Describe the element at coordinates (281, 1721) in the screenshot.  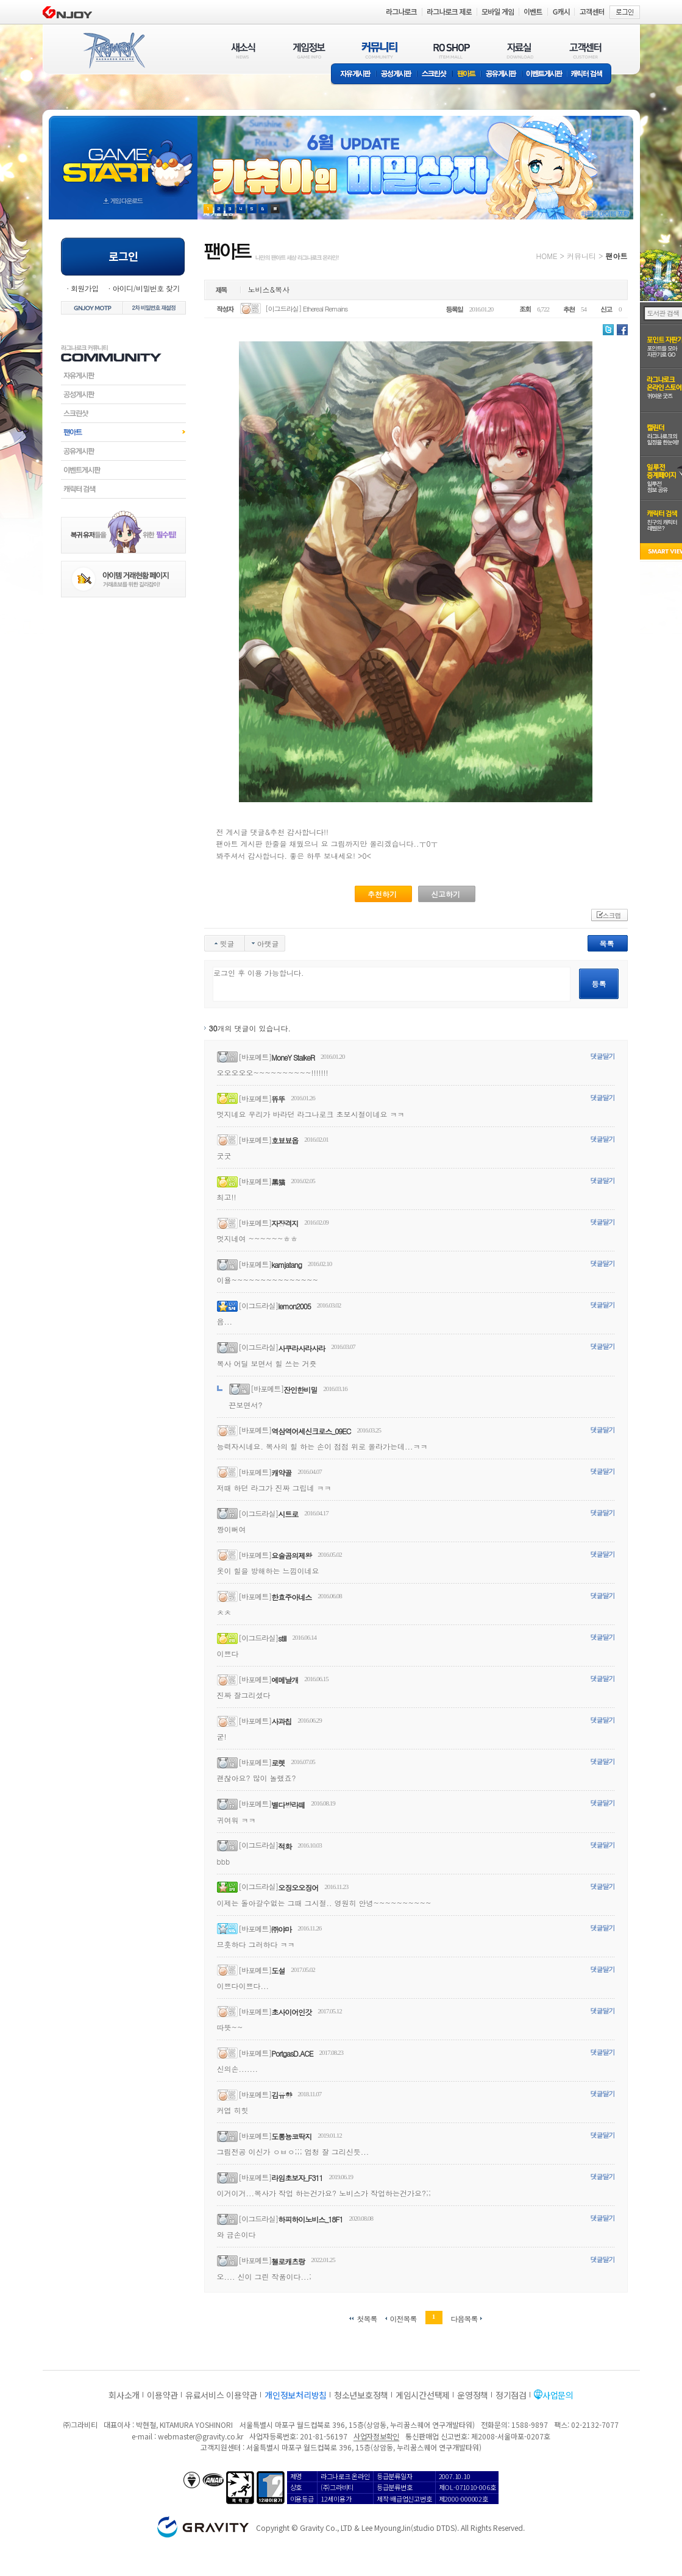
I see `사과칩` at that location.